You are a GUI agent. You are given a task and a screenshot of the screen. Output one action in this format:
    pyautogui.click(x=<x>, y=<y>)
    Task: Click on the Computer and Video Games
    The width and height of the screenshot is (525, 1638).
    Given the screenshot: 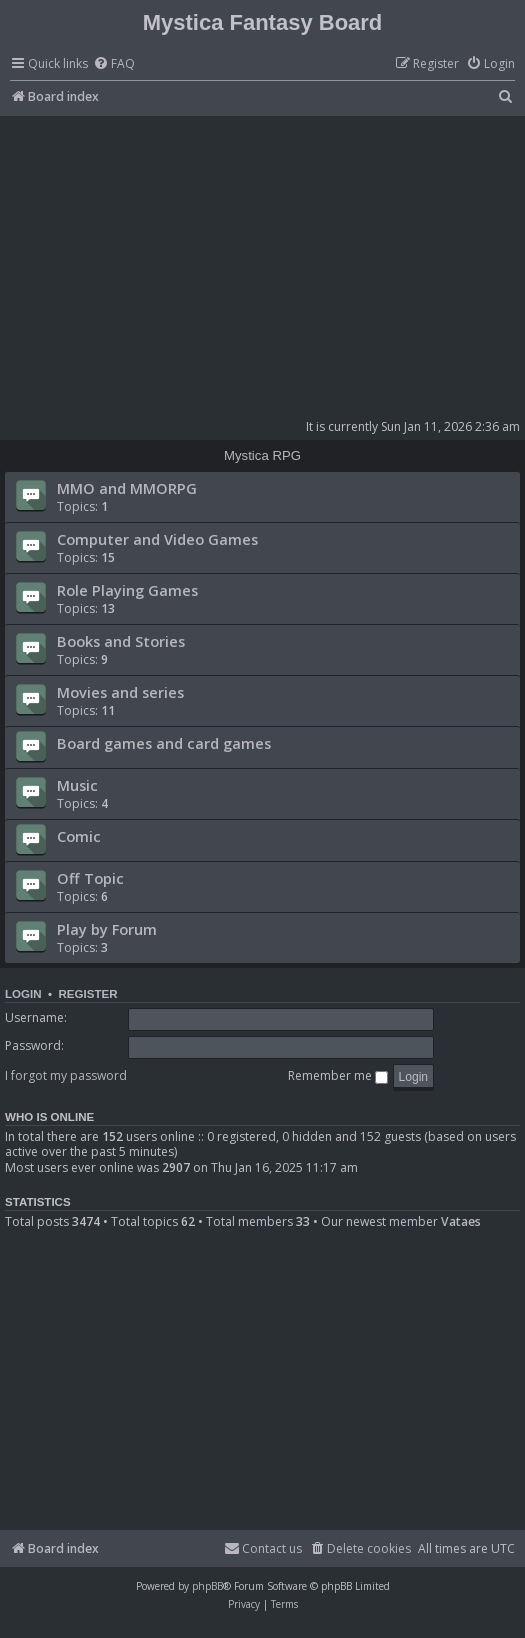 What is the action you would take?
    pyautogui.click(x=157, y=539)
    